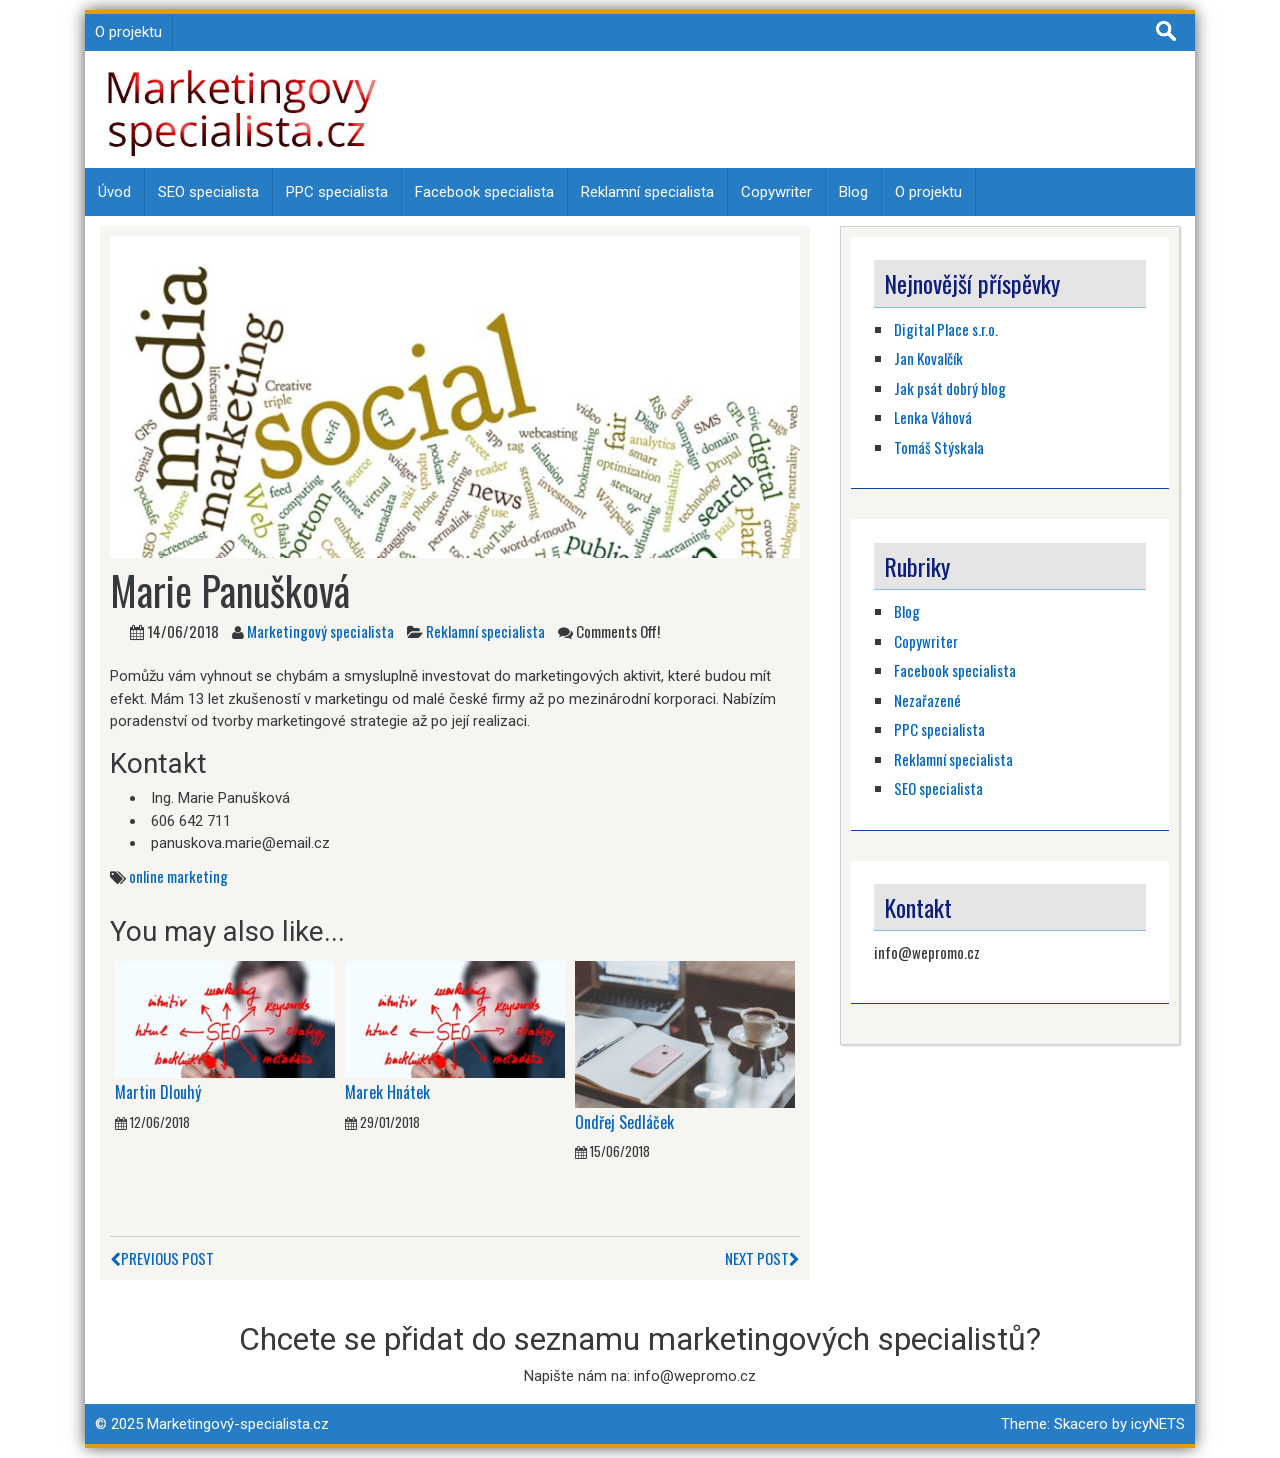 The height and width of the screenshot is (1458, 1280). I want to click on Next Post, so click(762, 1258).